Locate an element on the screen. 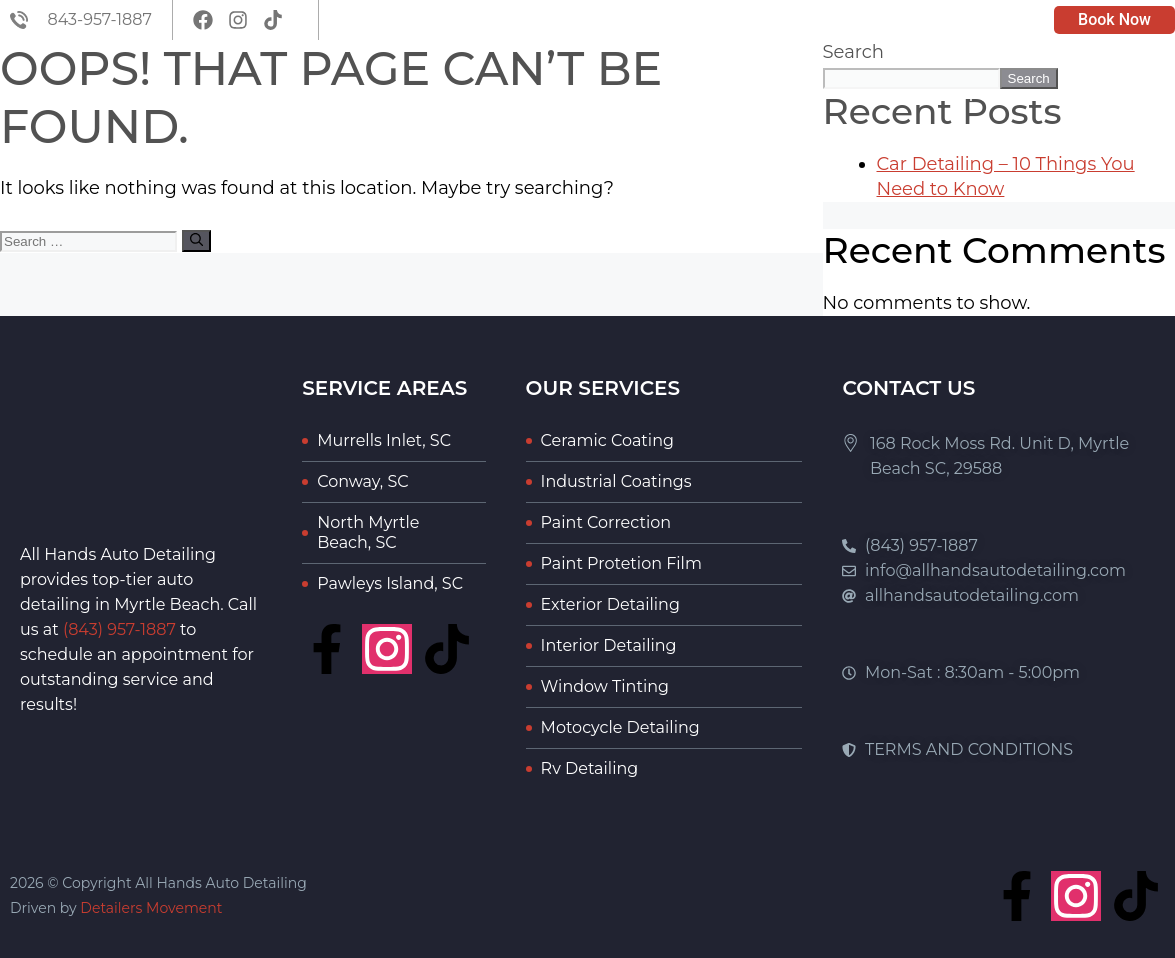 The height and width of the screenshot is (958, 1175). Detailers Movement is located at coordinates (151, 908).